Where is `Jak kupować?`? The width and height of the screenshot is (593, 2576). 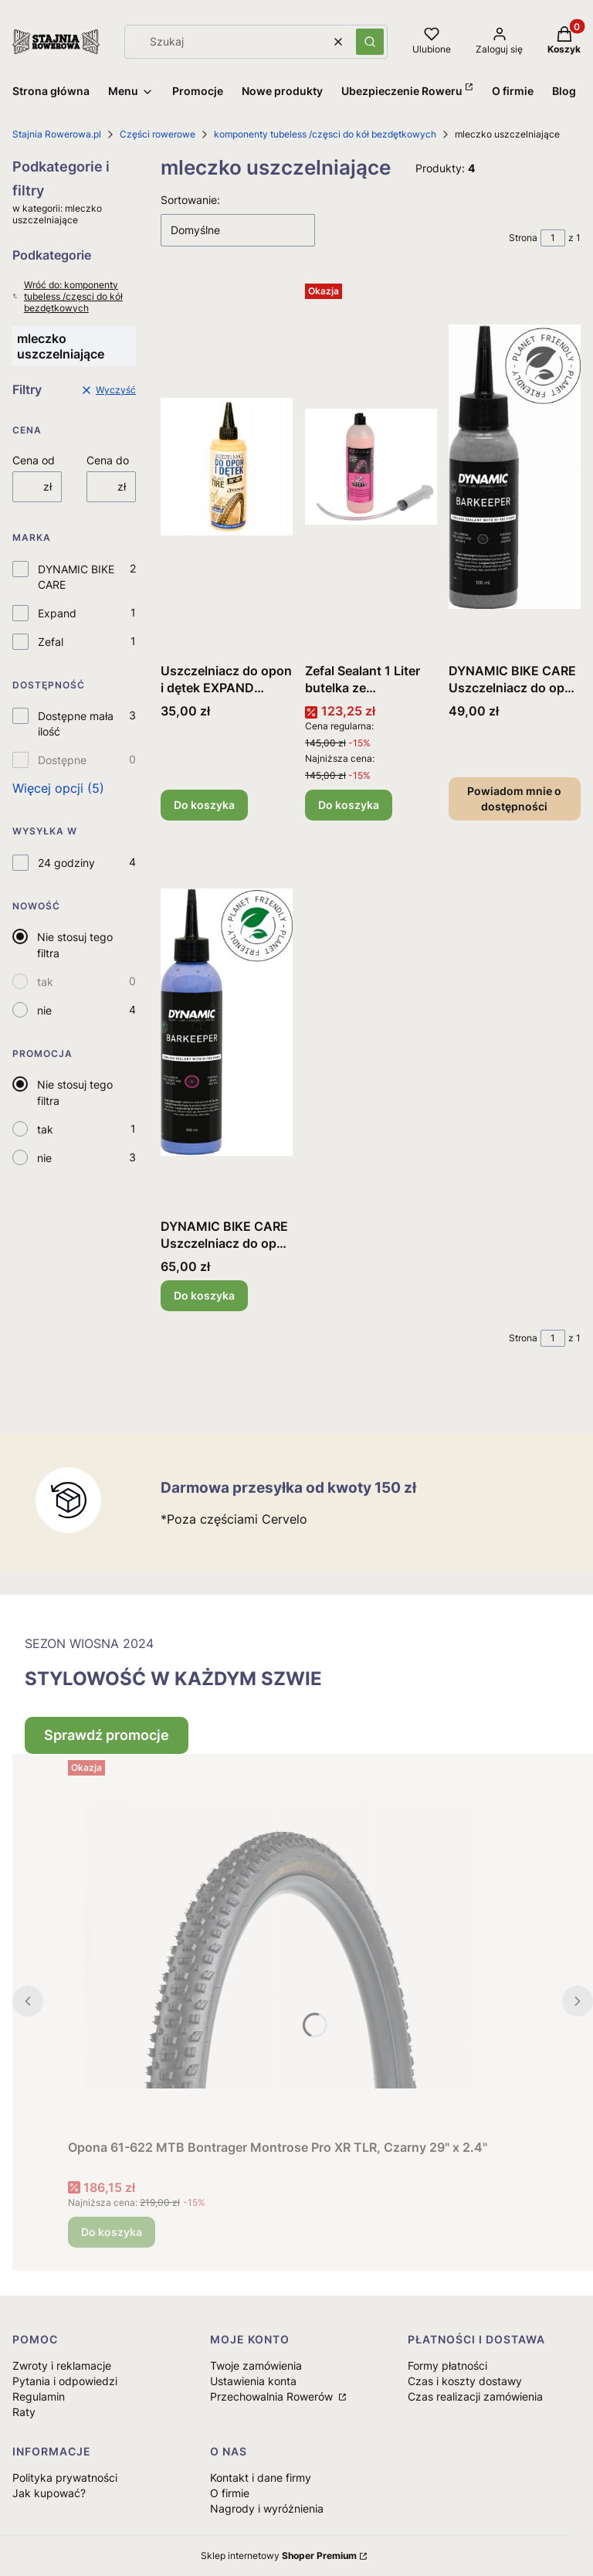 Jak kupować? is located at coordinates (49, 2493).